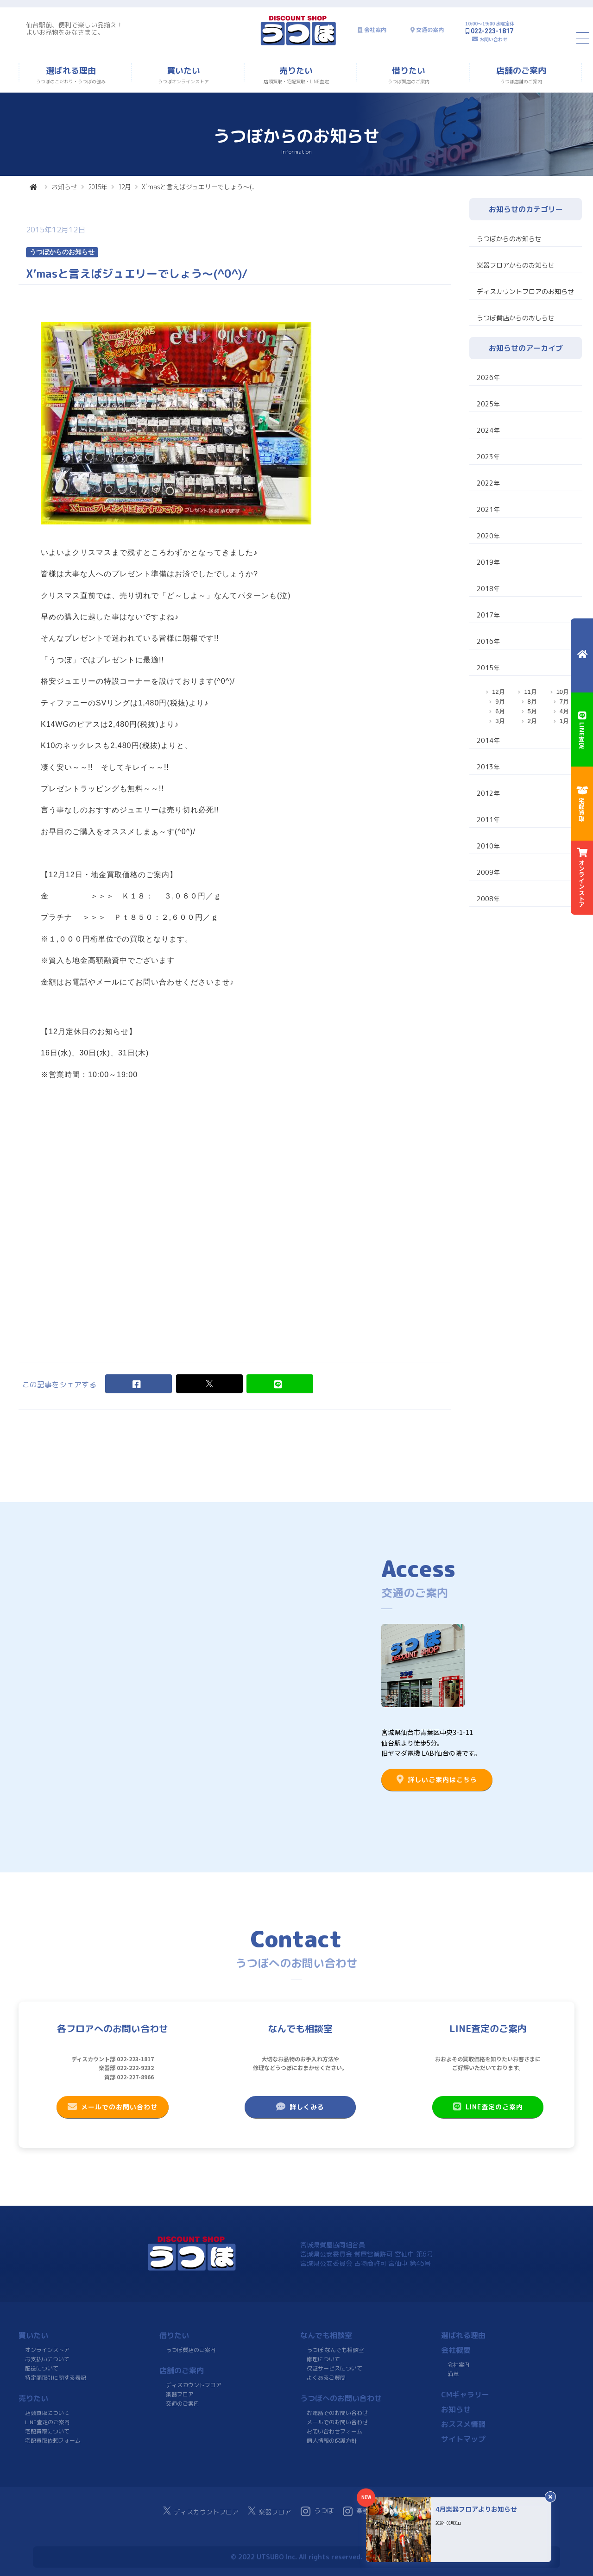 Image resolution: width=593 pixels, height=2576 pixels. Describe the element at coordinates (488, 615) in the screenshot. I see `2017年` at that location.